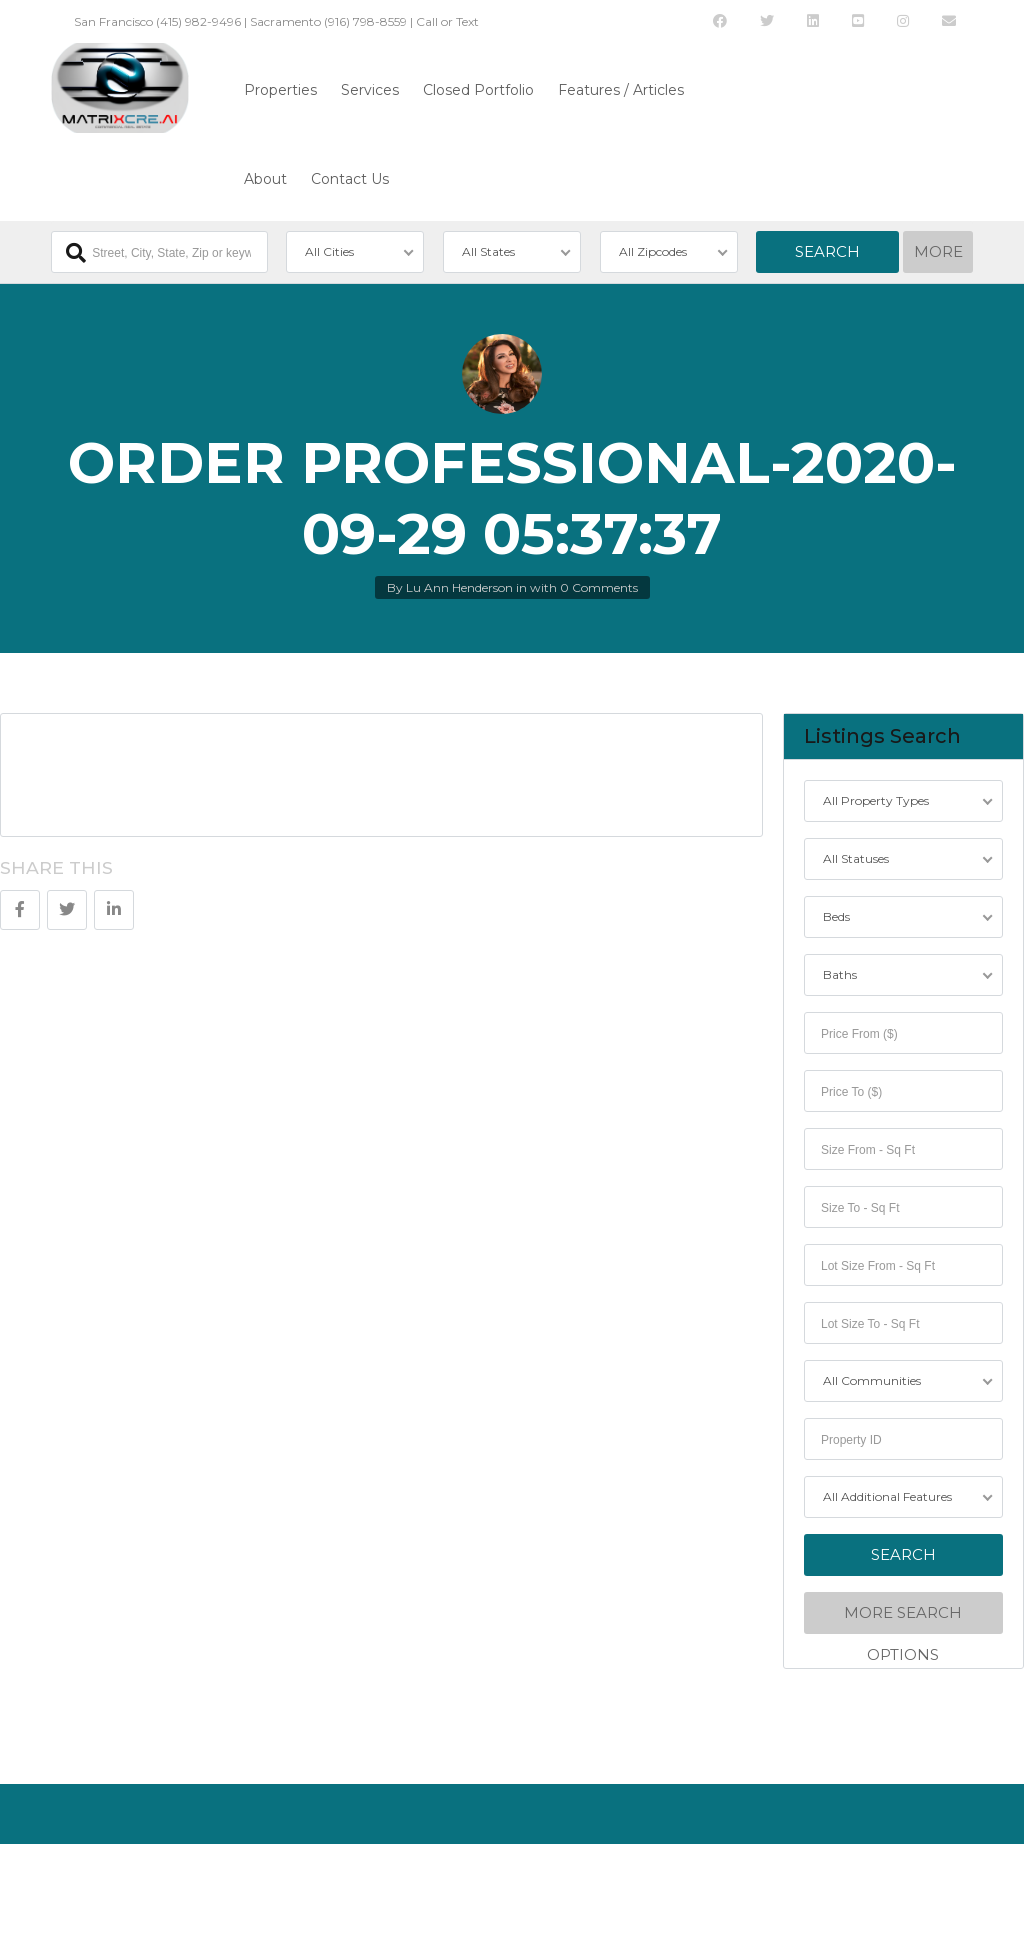 The height and width of the screenshot is (1934, 1024). I want to click on Properties, so click(280, 90).